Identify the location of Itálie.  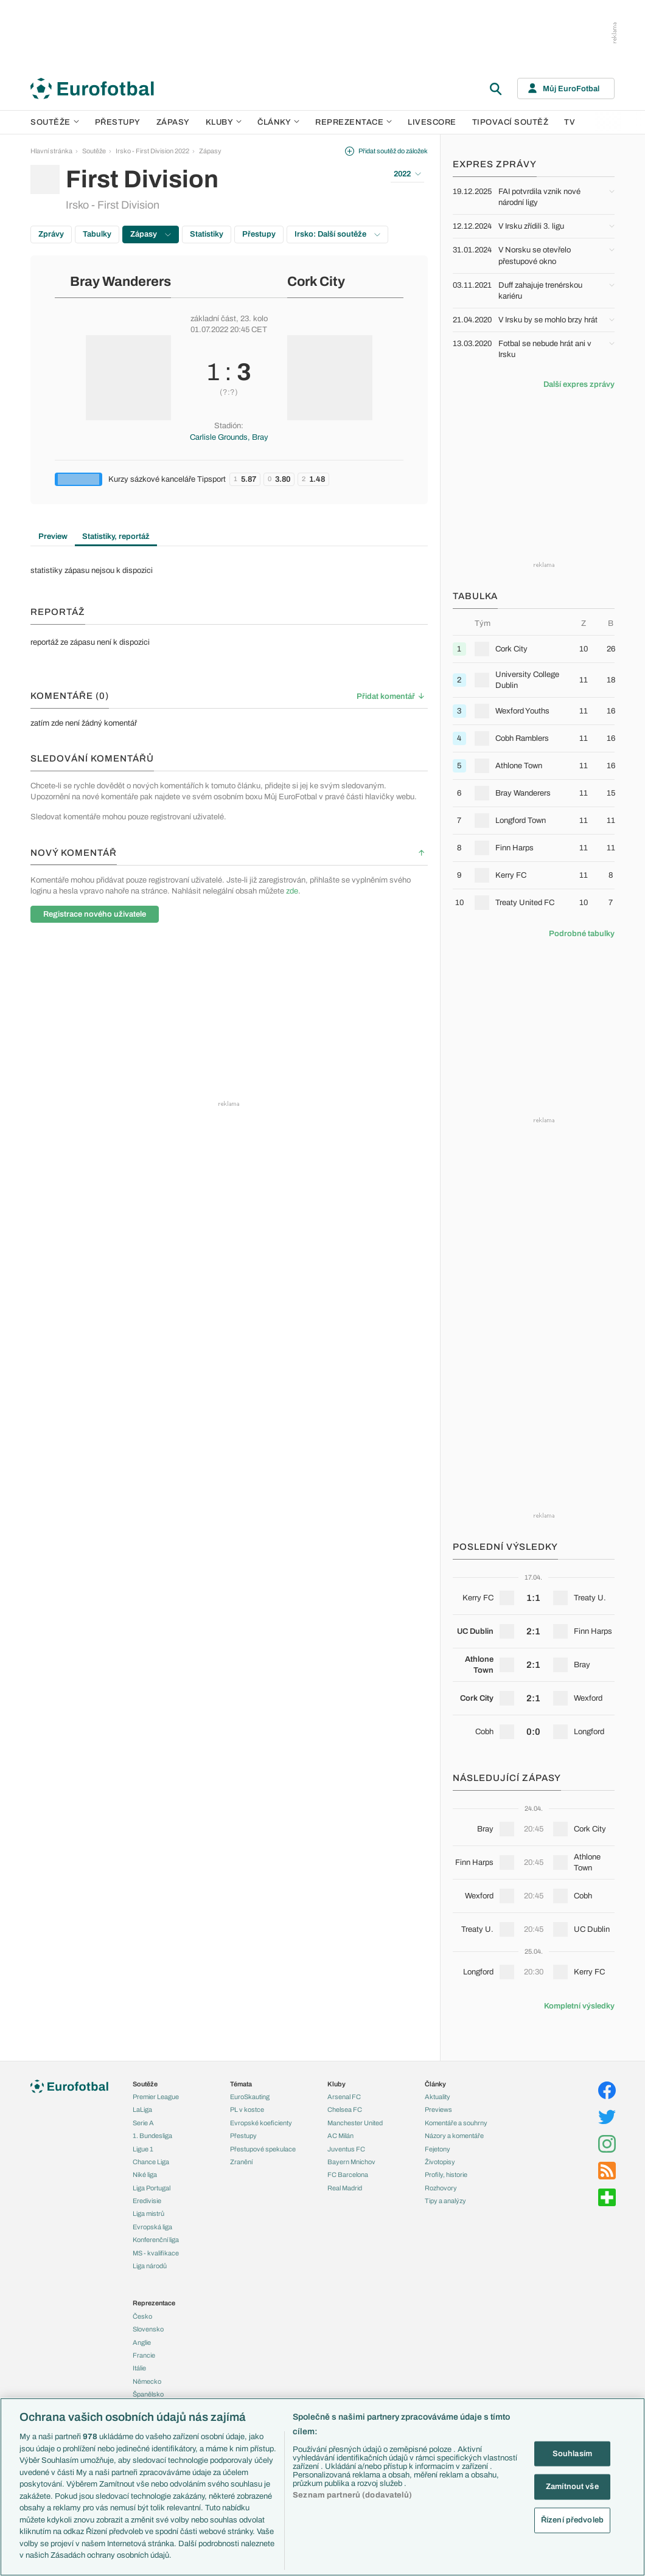
(139, 2368).